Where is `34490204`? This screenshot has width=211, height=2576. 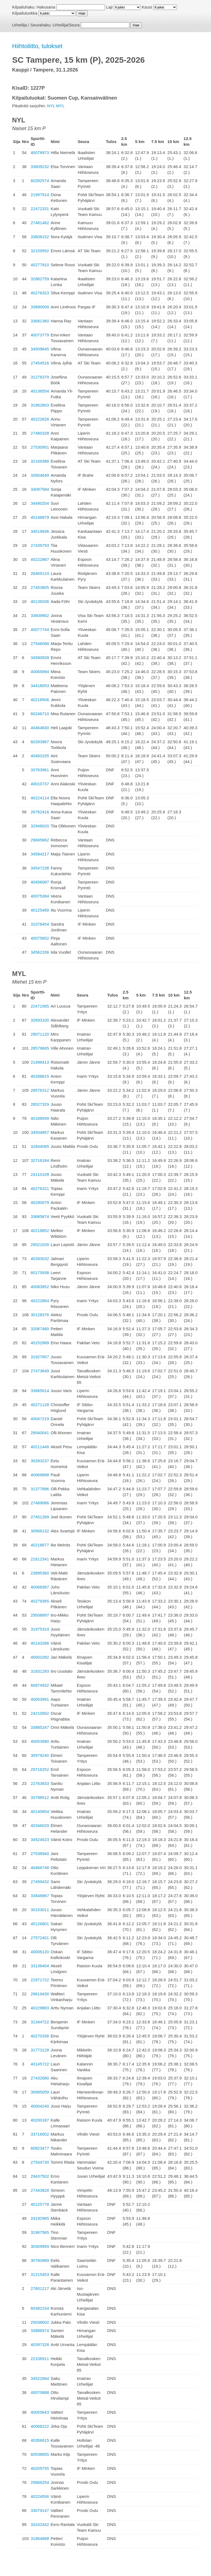 34490204 is located at coordinates (40, 503).